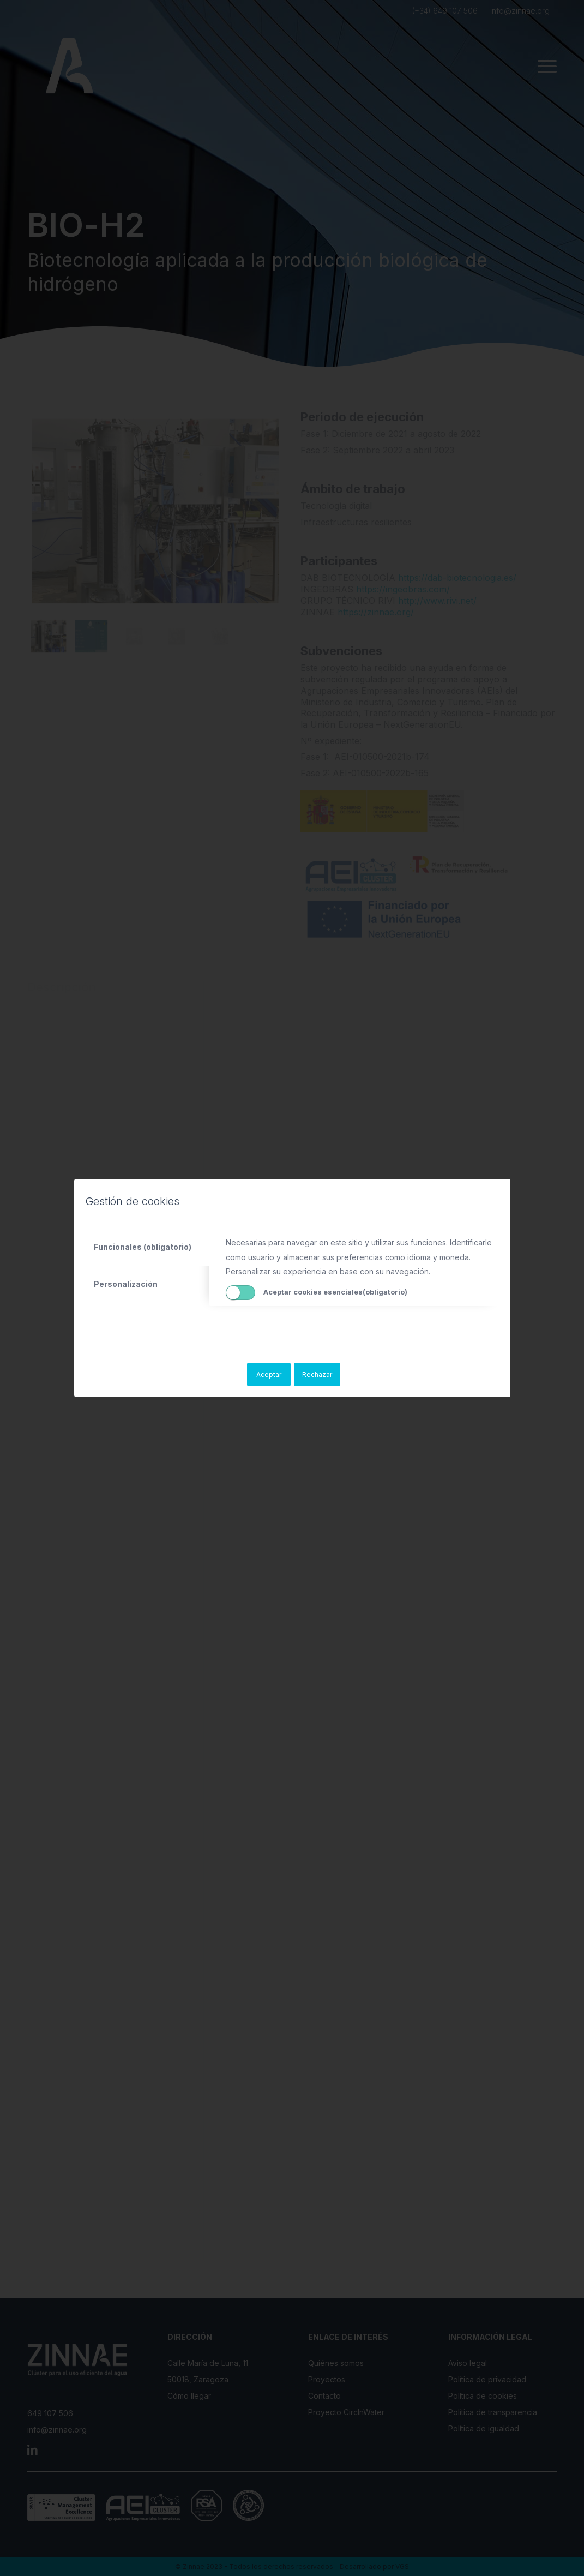 This screenshot has height=2576, width=584. I want to click on Funcionales (obligatorio) [tab], so click(142, 1246).